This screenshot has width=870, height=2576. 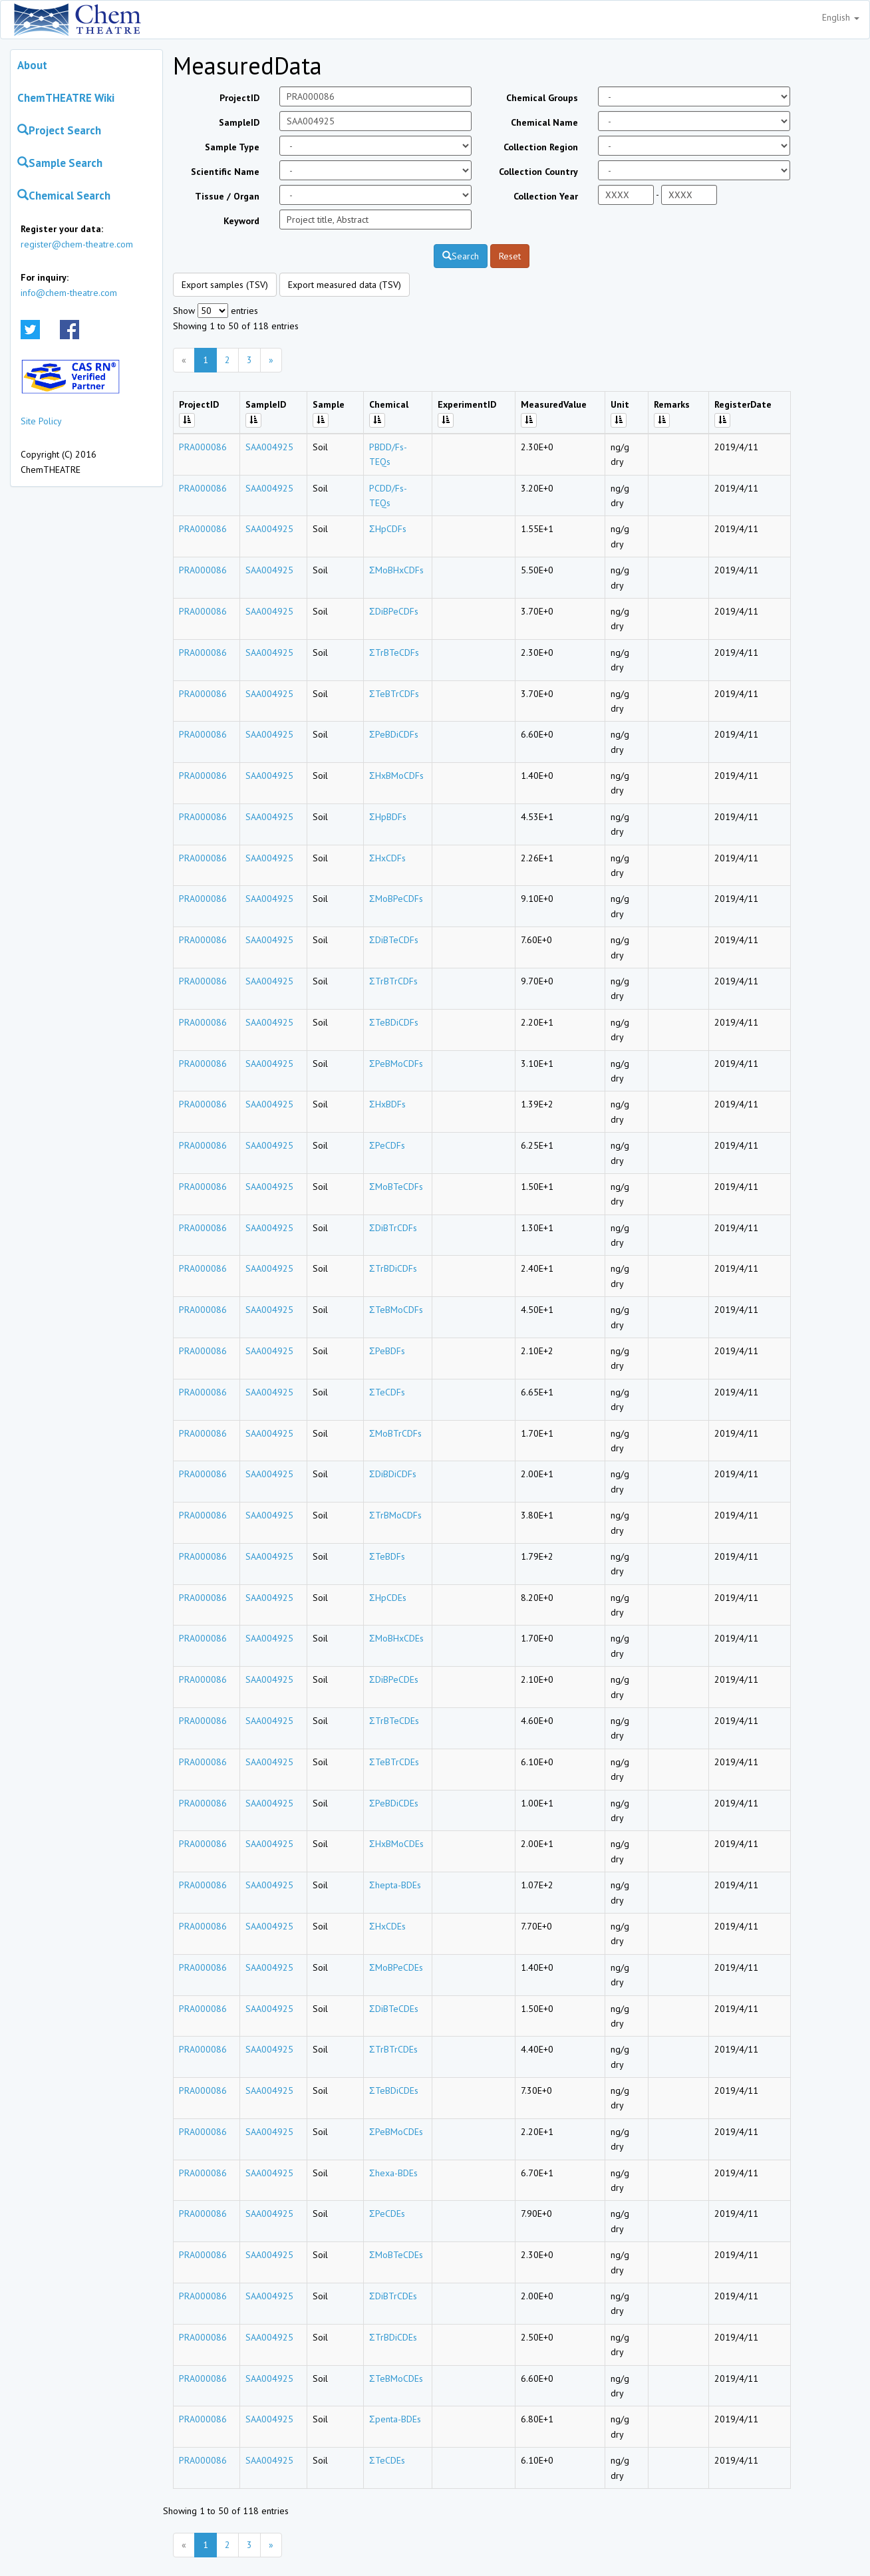 What do you see at coordinates (393, 1022) in the screenshot?
I see `ΣTeBDiCDFs` at bounding box center [393, 1022].